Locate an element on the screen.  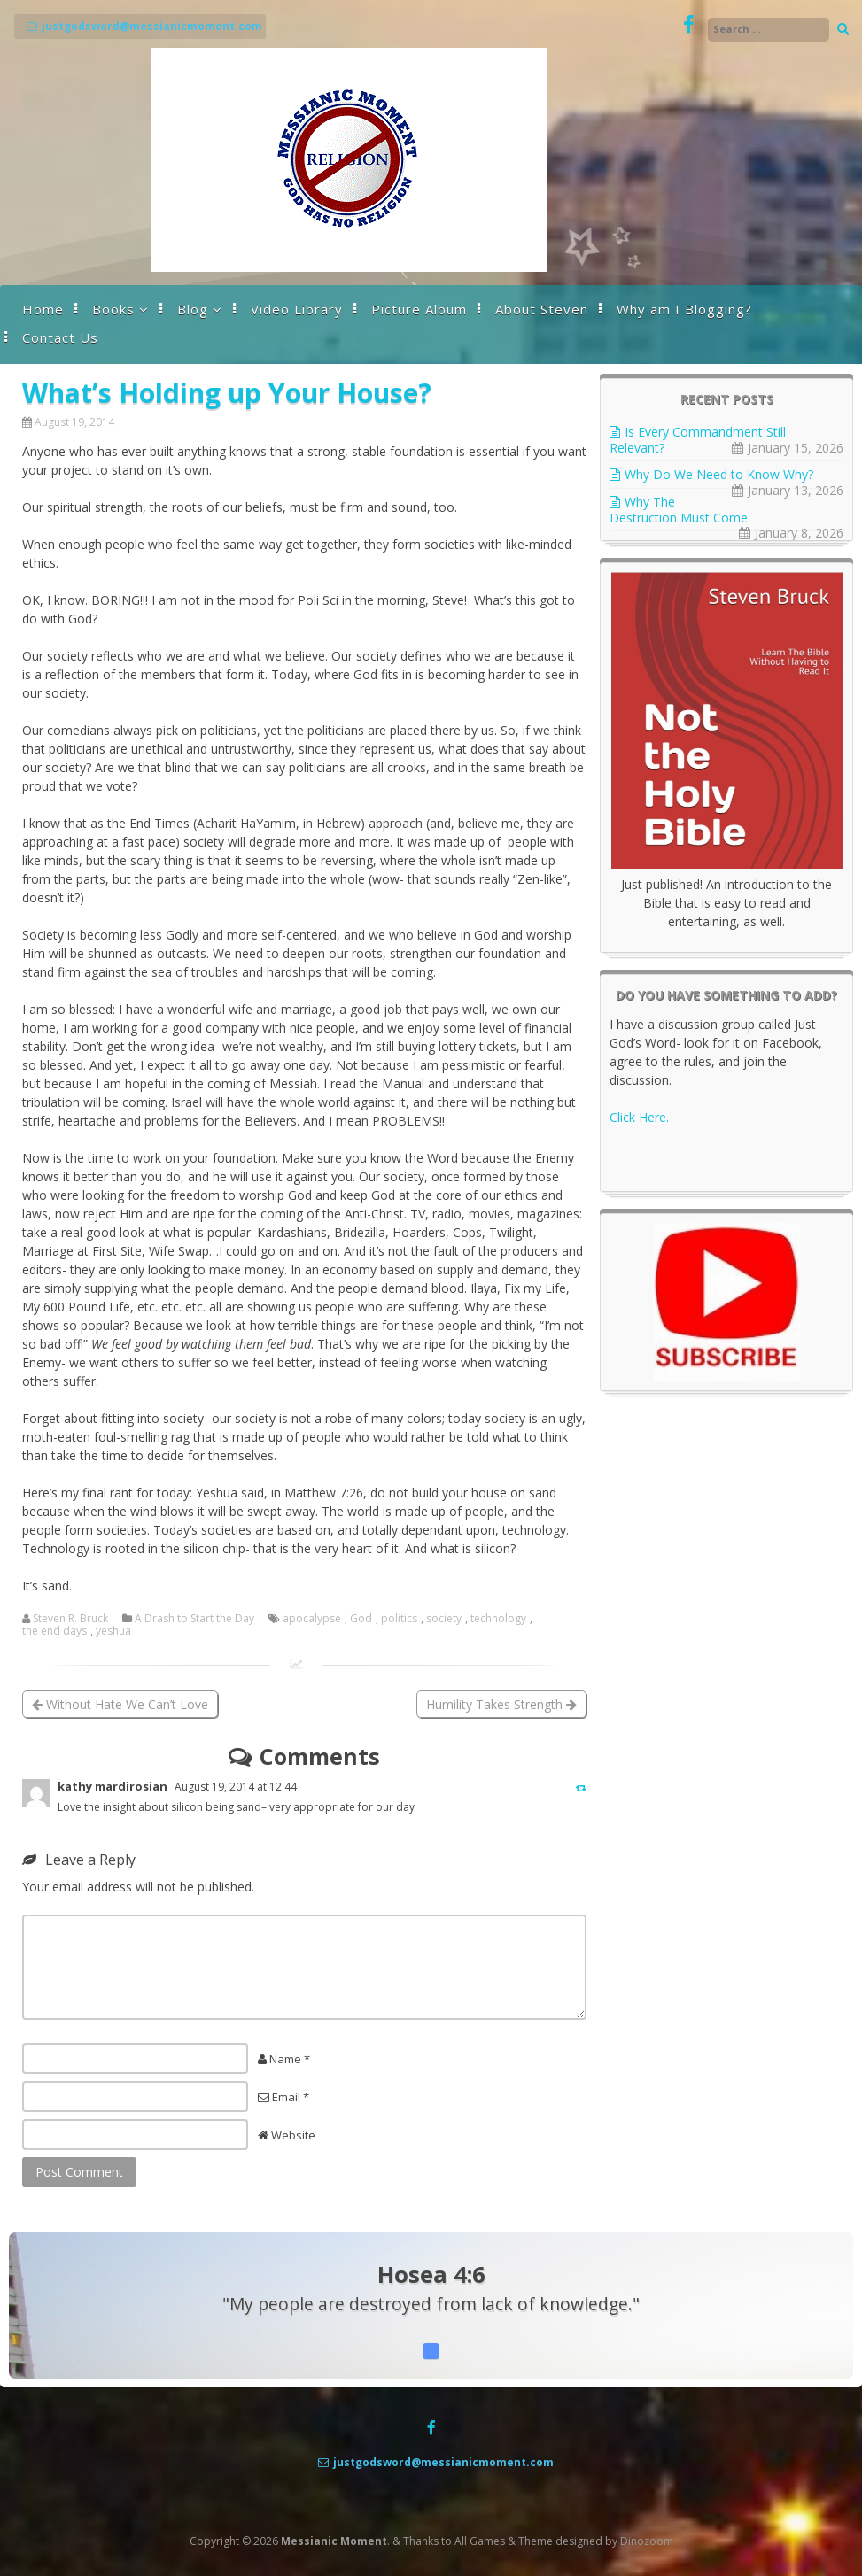
Blog is located at coordinates (192, 309).